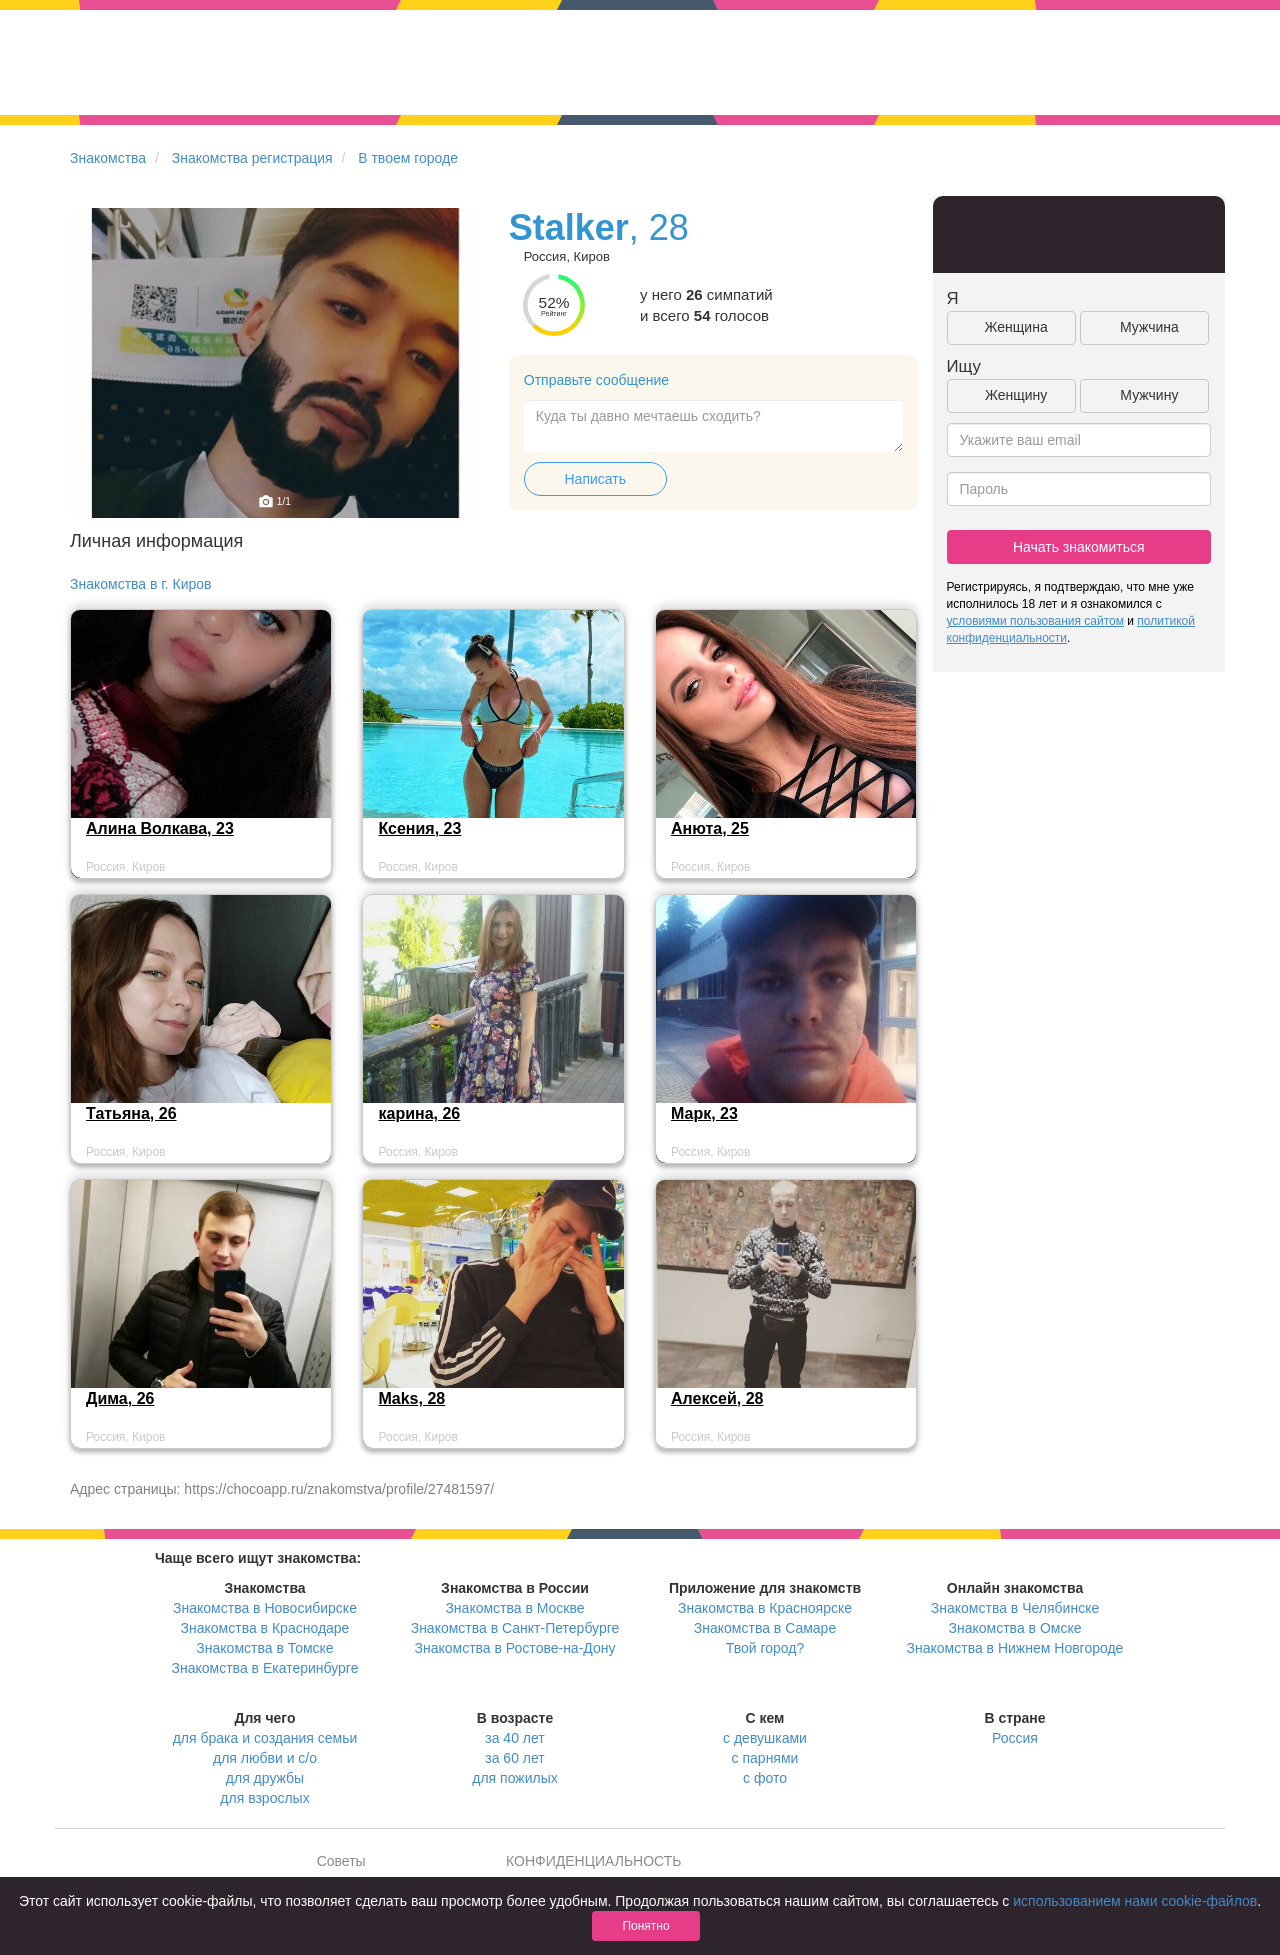 This screenshot has height=1955, width=1280. Describe the element at coordinates (765, 1778) in the screenshot. I see `с фото` at that location.